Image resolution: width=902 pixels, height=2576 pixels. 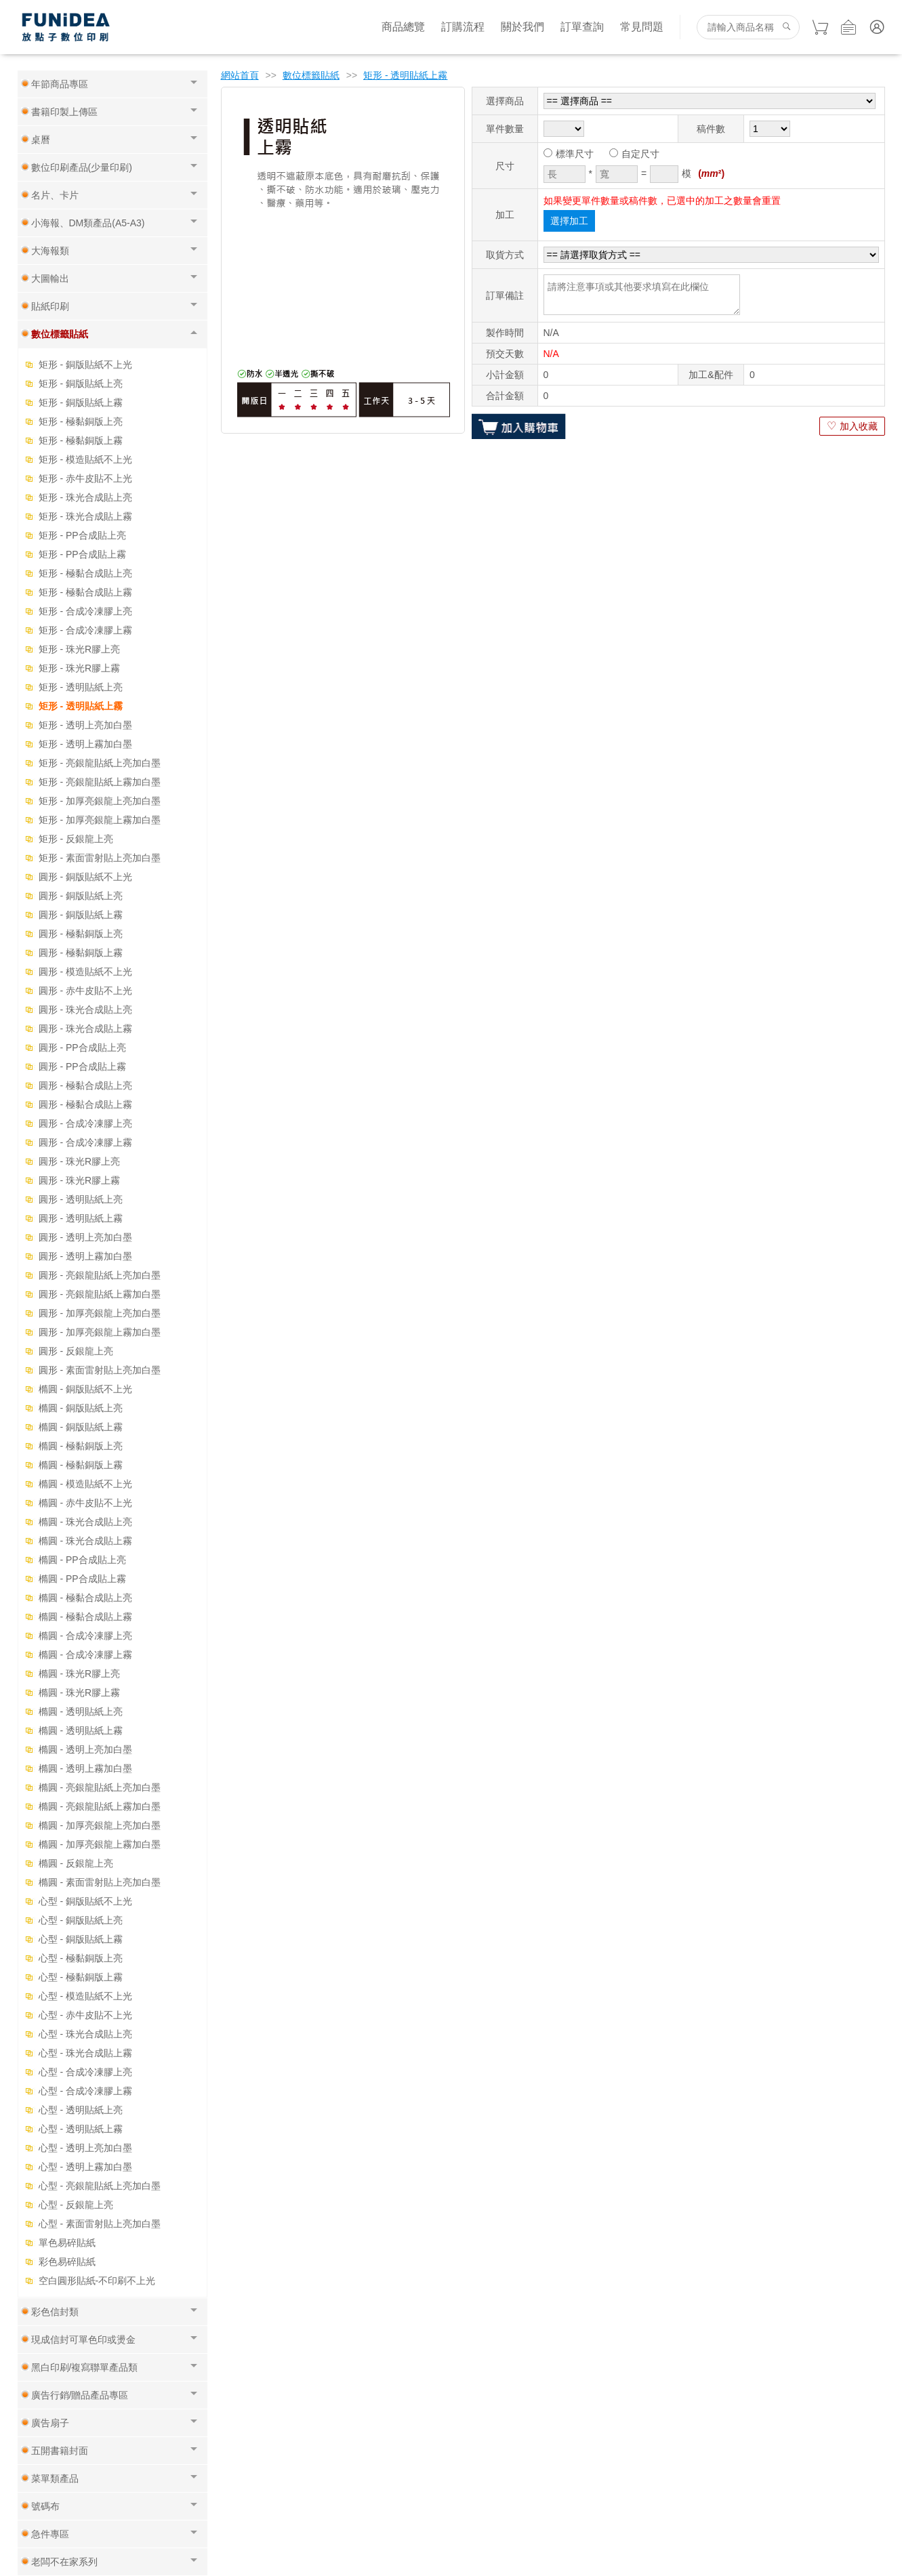 I want to click on 心型 - 透明上亮加白墨, so click(x=85, y=2147).